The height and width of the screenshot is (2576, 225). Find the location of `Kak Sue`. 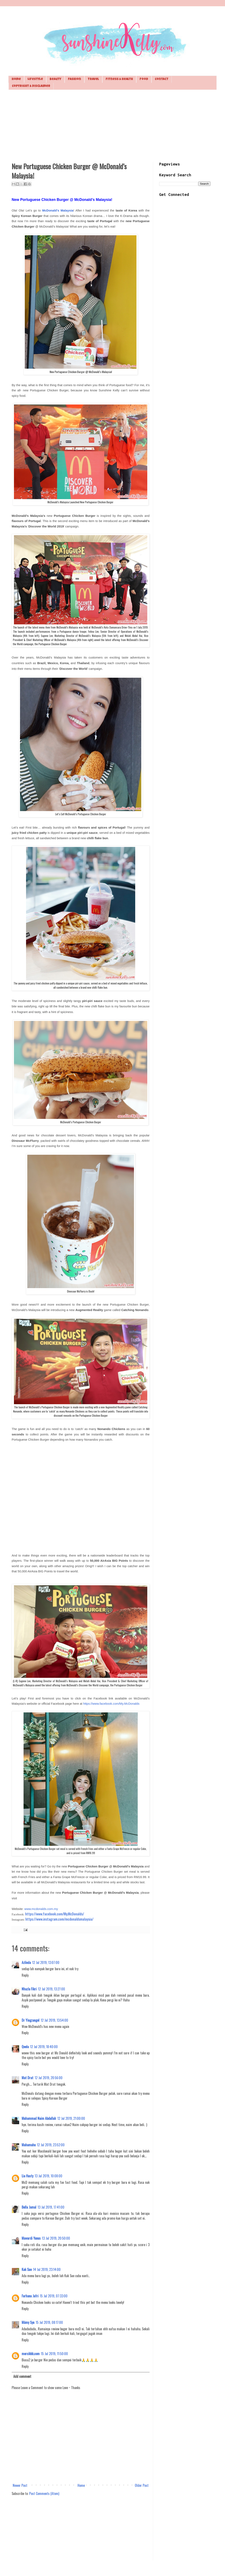

Kak Sue is located at coordinates (27, 2269).